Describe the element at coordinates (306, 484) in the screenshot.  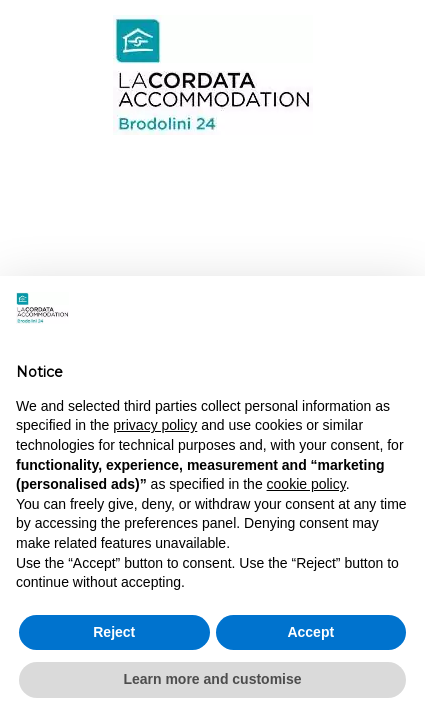
I see `cookie policy [button]` at that location.